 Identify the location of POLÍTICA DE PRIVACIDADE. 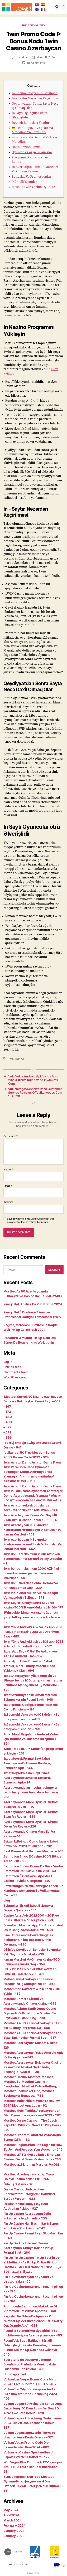
(18, 2565).